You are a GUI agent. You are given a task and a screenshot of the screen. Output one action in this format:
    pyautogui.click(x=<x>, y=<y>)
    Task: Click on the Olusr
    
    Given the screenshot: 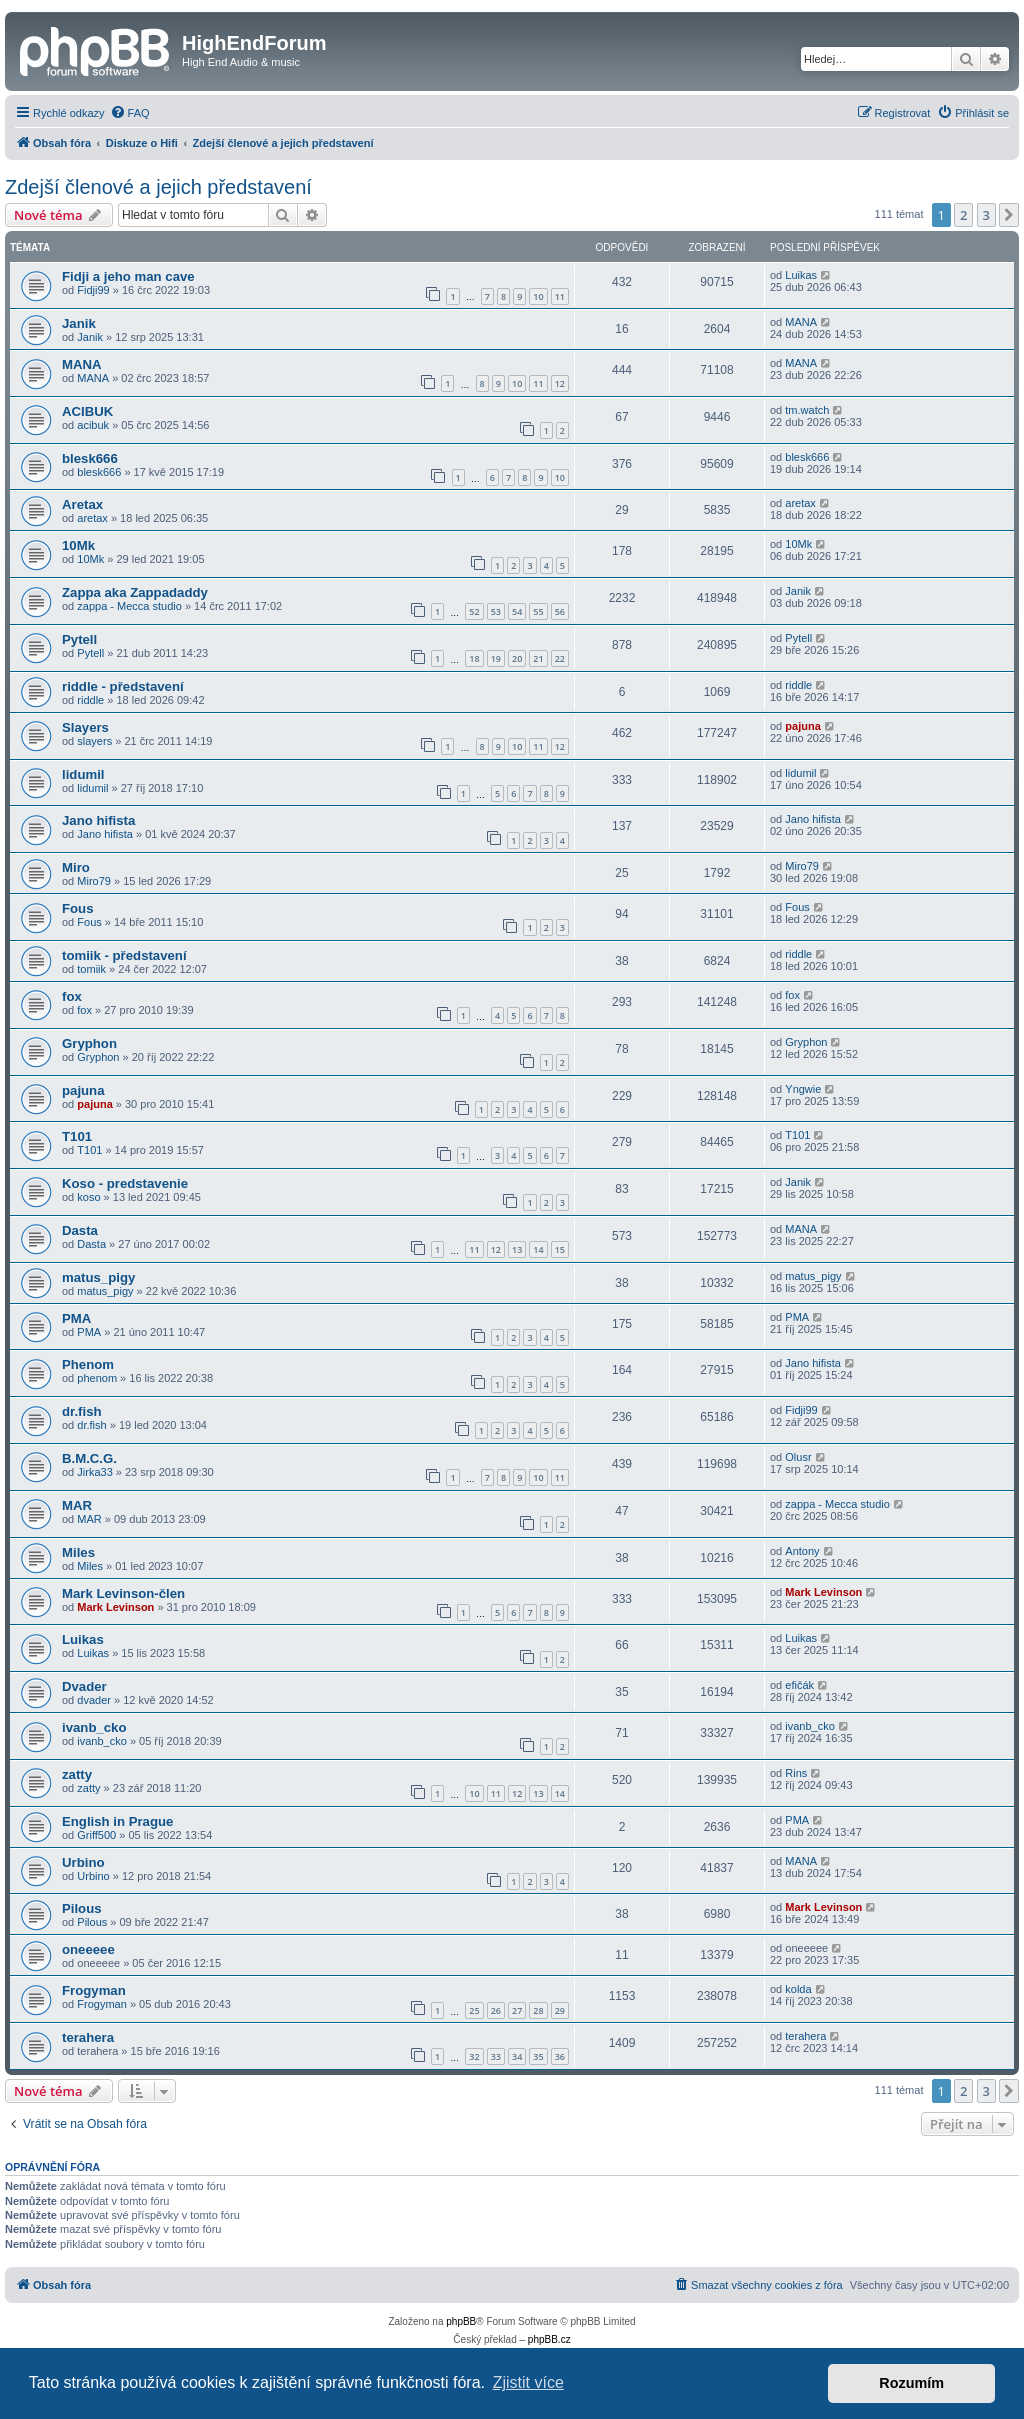 What is the action you would take?
    pyautogui.click(x=798, y=1457)
    